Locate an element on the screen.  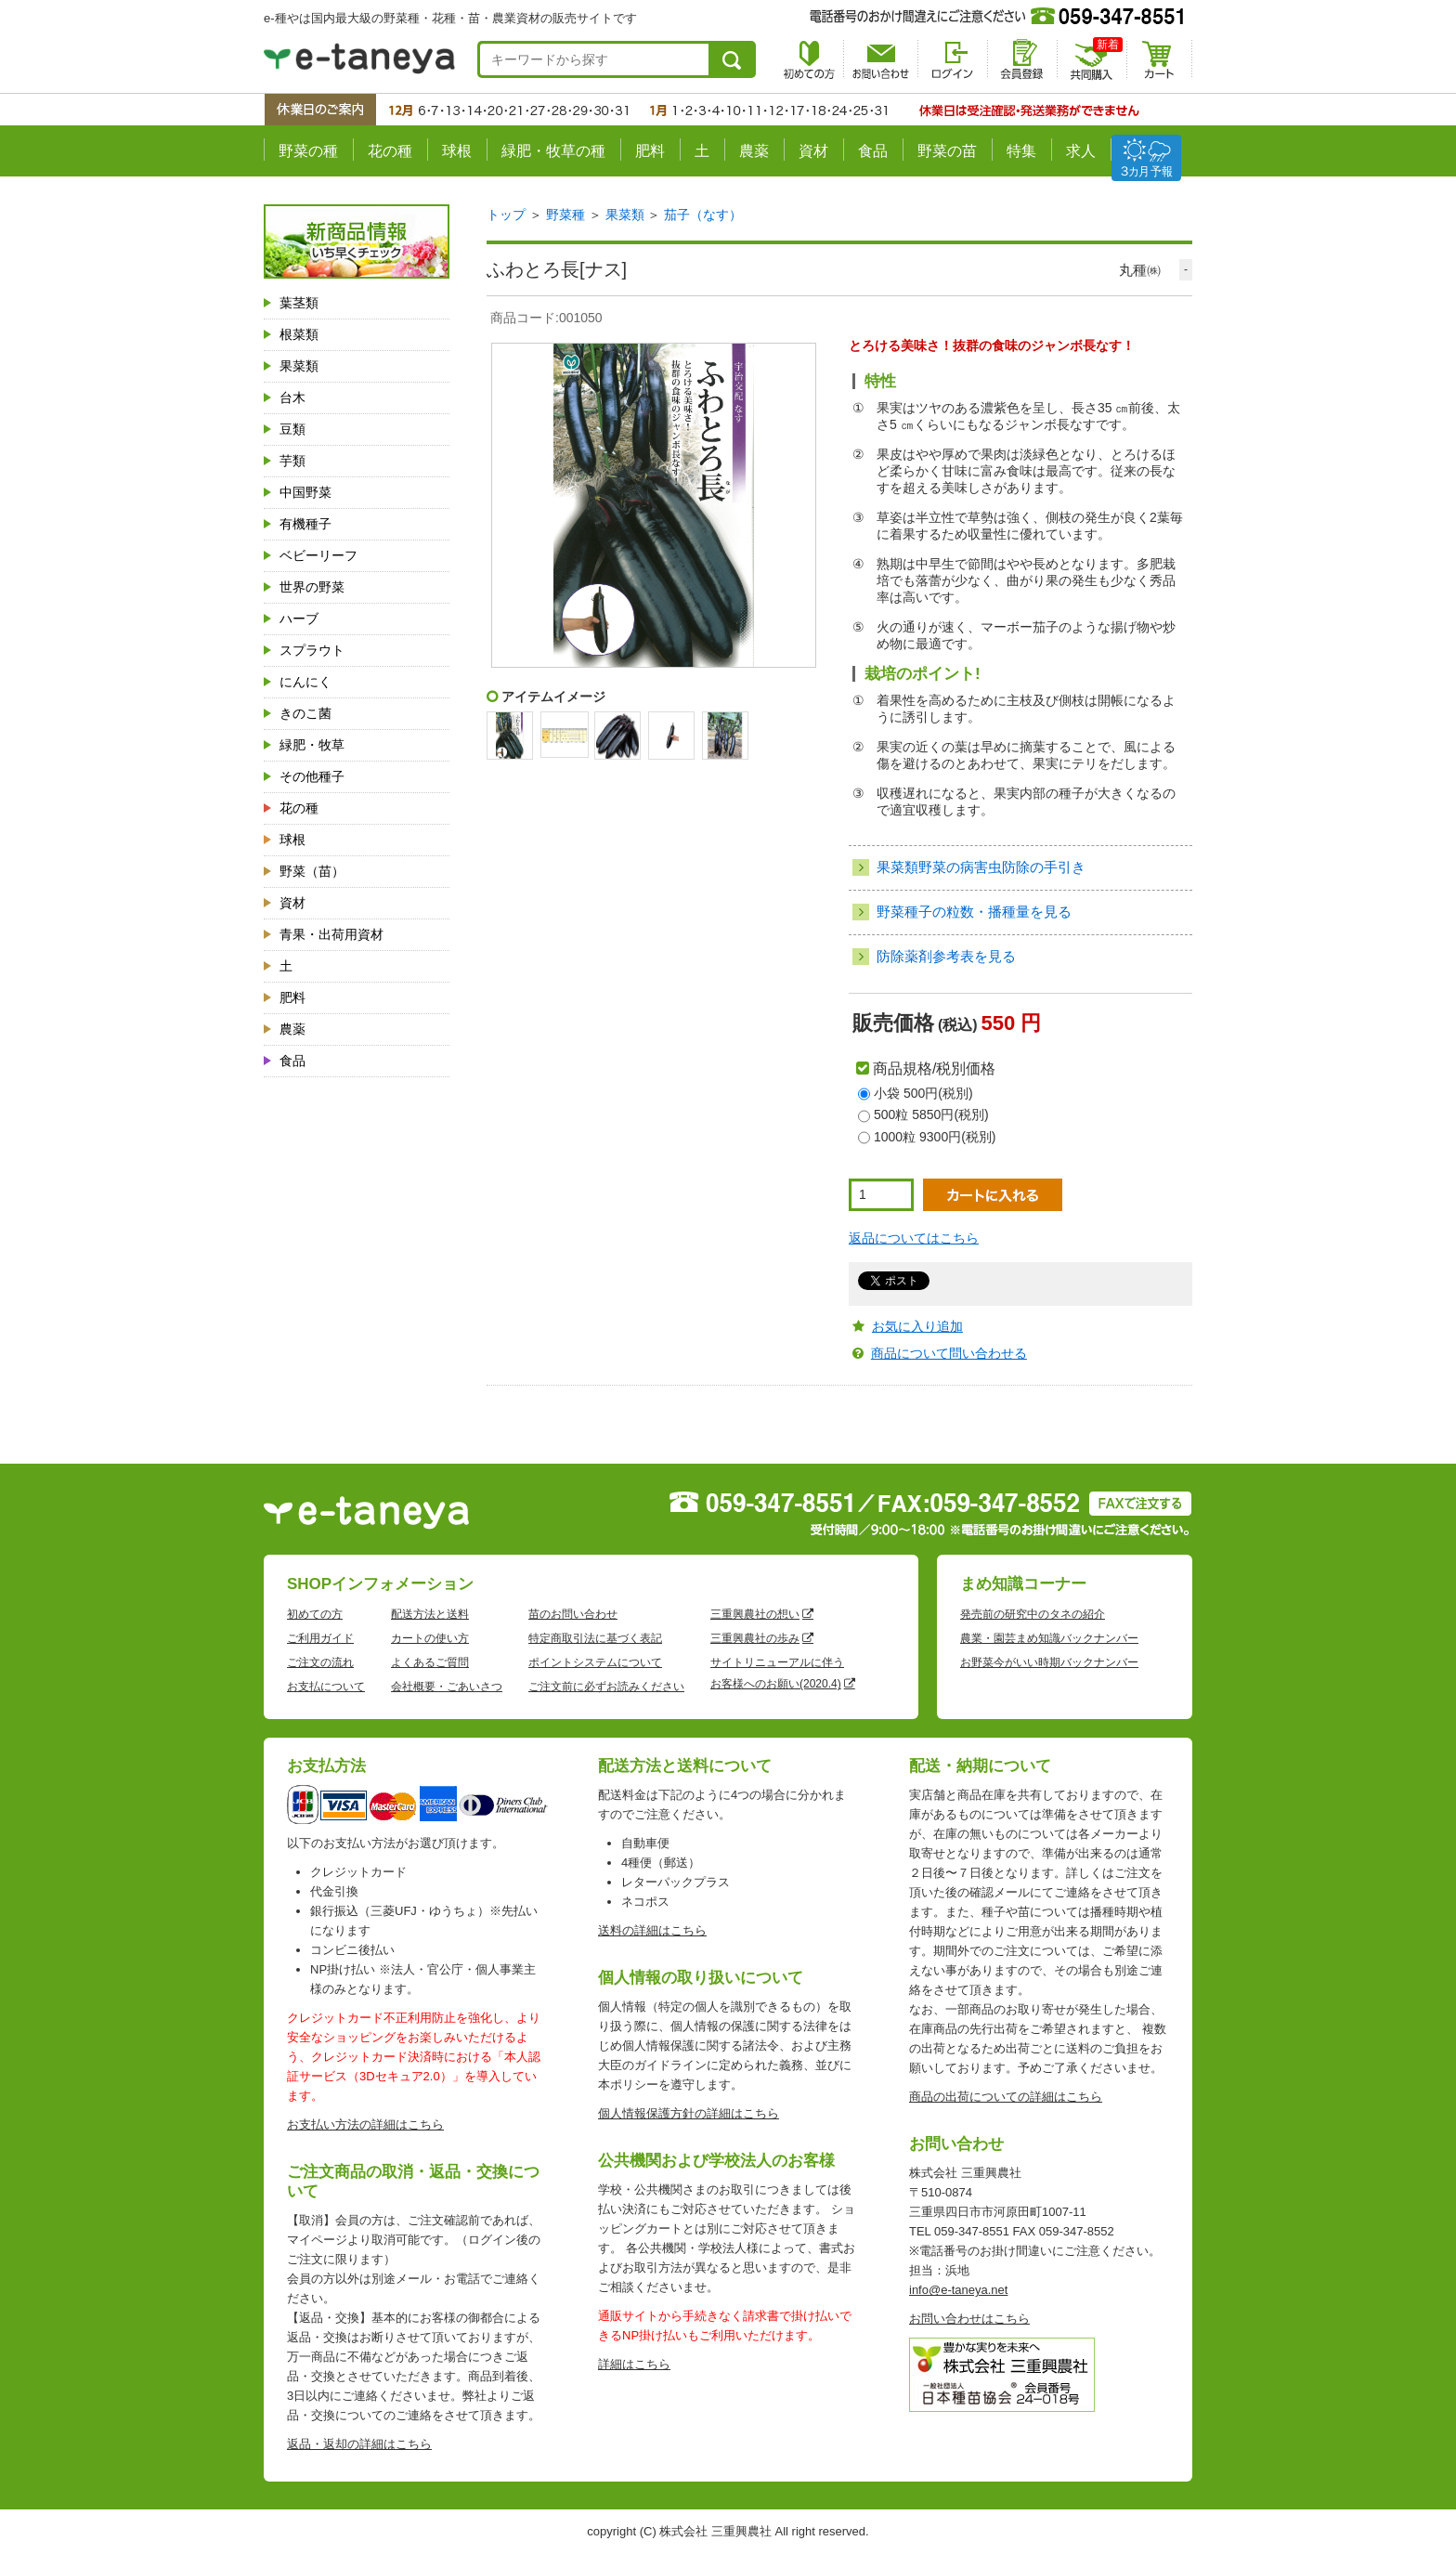
三重興農社の歩み is located at coordinates (755, 1638).